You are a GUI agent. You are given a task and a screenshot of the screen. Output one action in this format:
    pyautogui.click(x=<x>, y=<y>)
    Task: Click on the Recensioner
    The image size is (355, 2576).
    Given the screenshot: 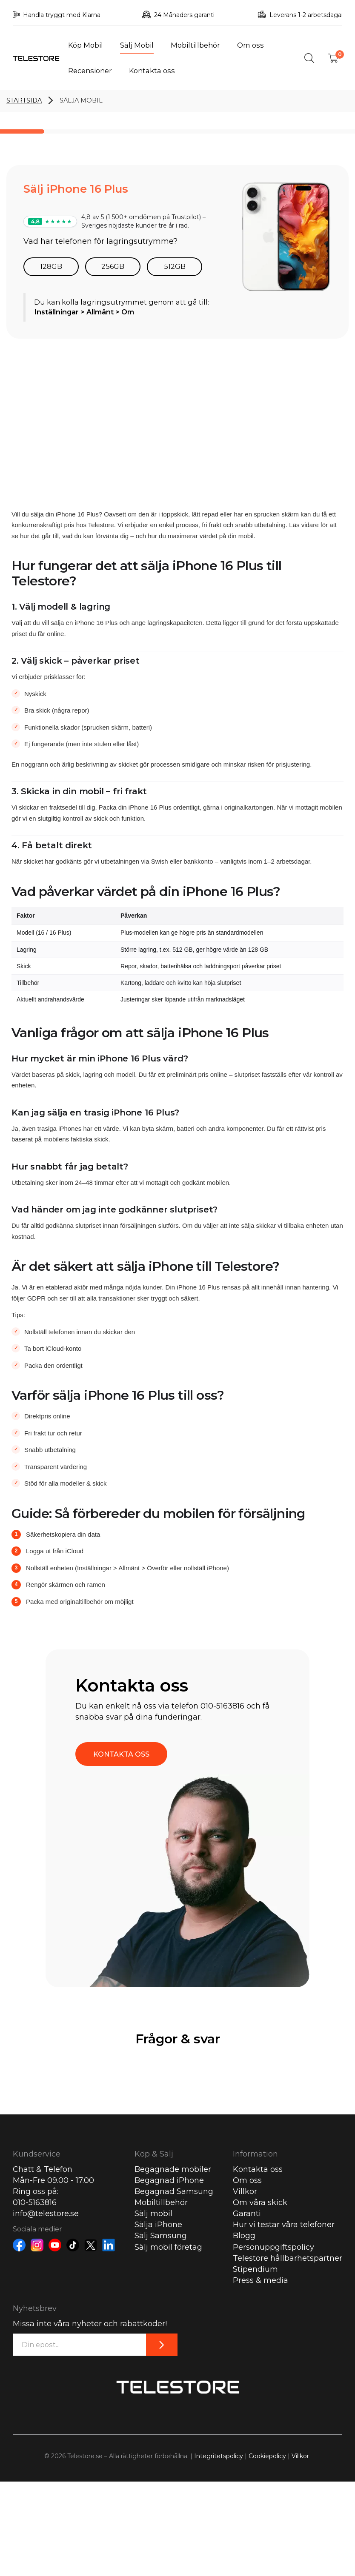 What is the action you would take?
    pyautogui.click(x=90, y=70)
    